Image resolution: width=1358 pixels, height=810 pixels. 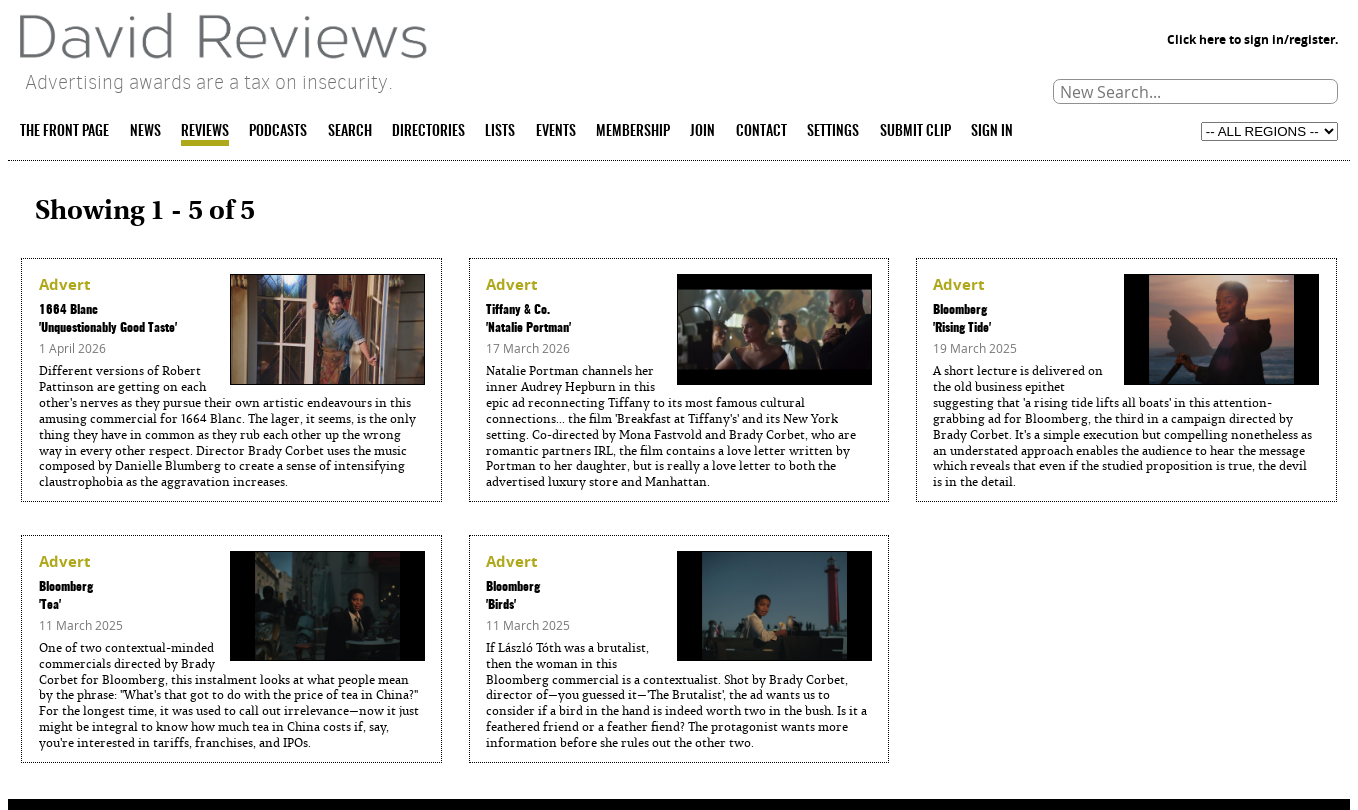 I want to click on SIGN IN, so click(x=992, y=132).